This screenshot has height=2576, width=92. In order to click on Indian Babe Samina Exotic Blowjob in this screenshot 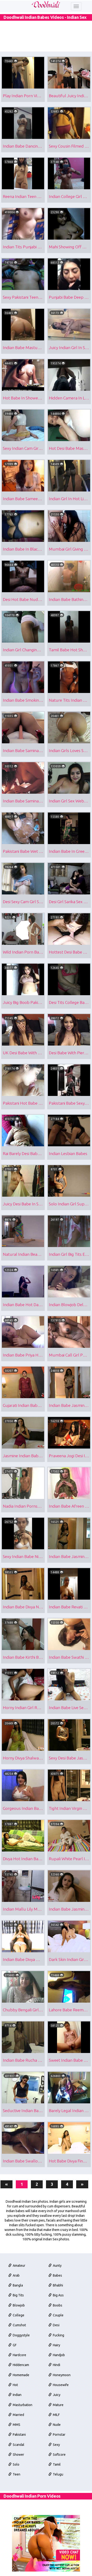, I will do `click(24, 806)`.